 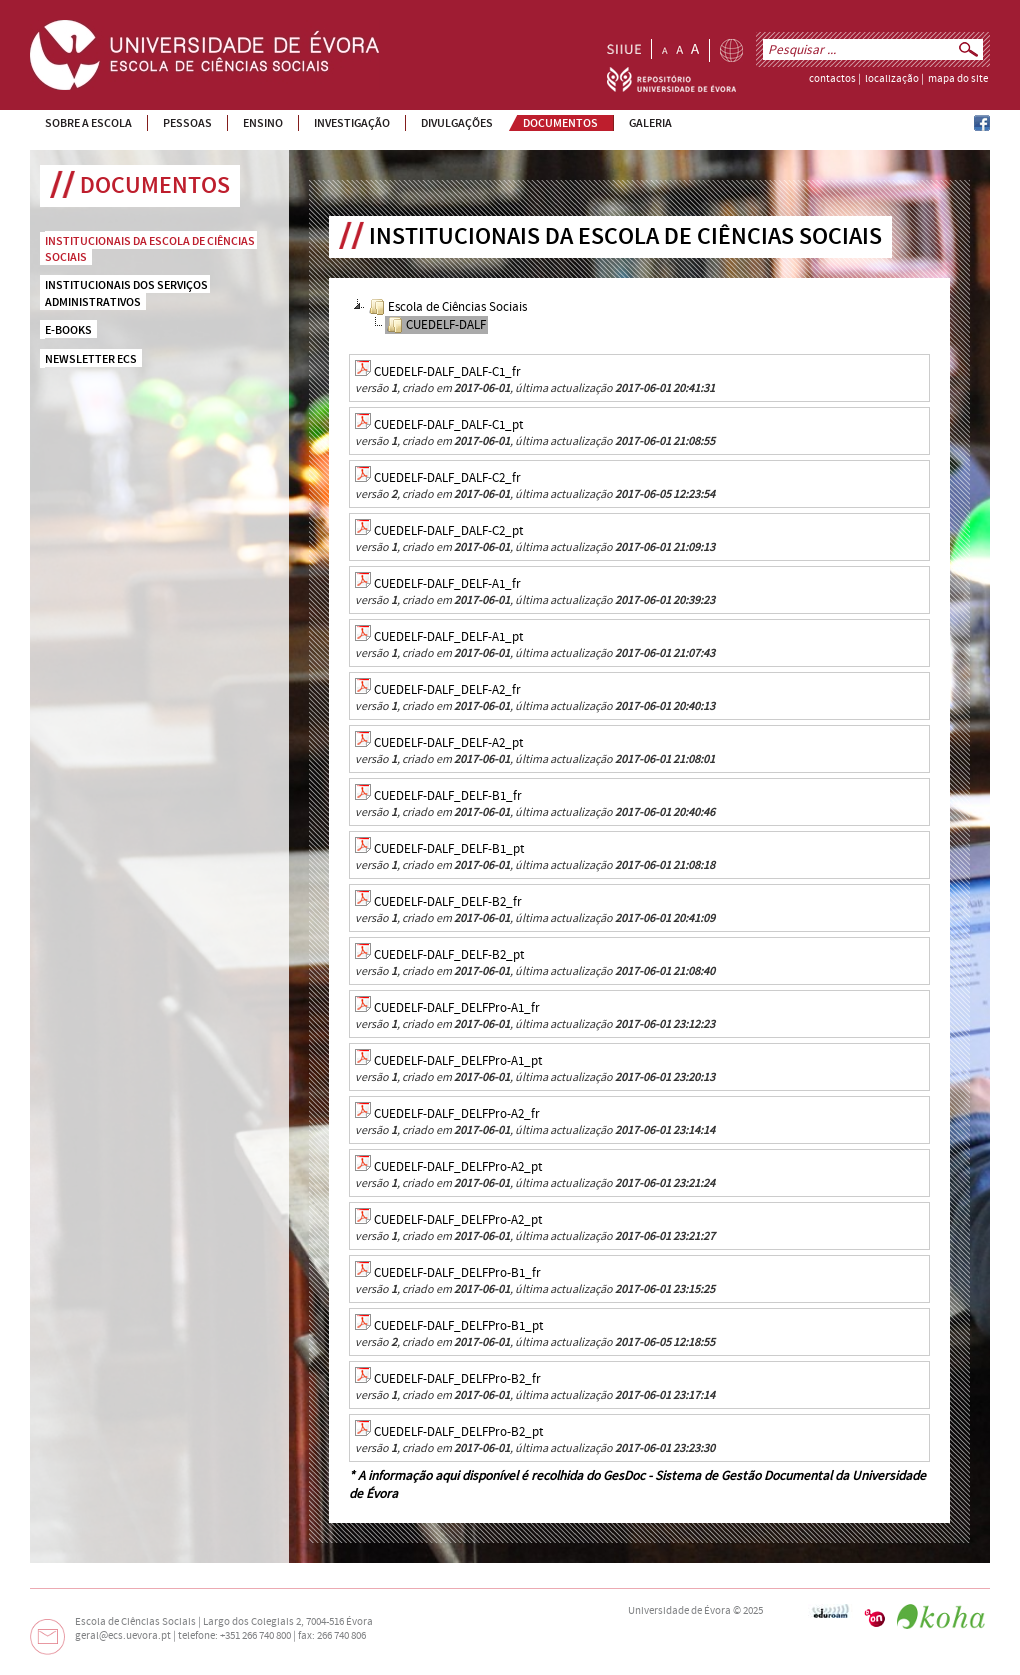 What do you see at coordinates (447, 372) in the screenshot?
I see `CUEDELF-DALF_DALF-C1_fr` at bounding box center [447, 372].